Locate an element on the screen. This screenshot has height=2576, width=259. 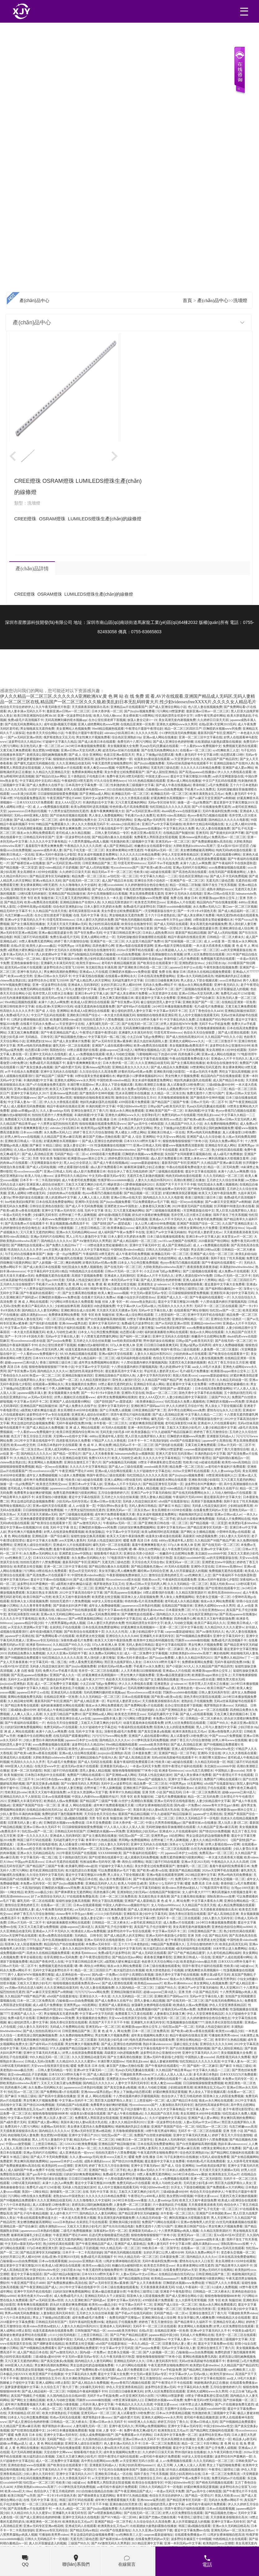
波多野结衣办公室双飞33分钟 is located at coordinates (63, 967).